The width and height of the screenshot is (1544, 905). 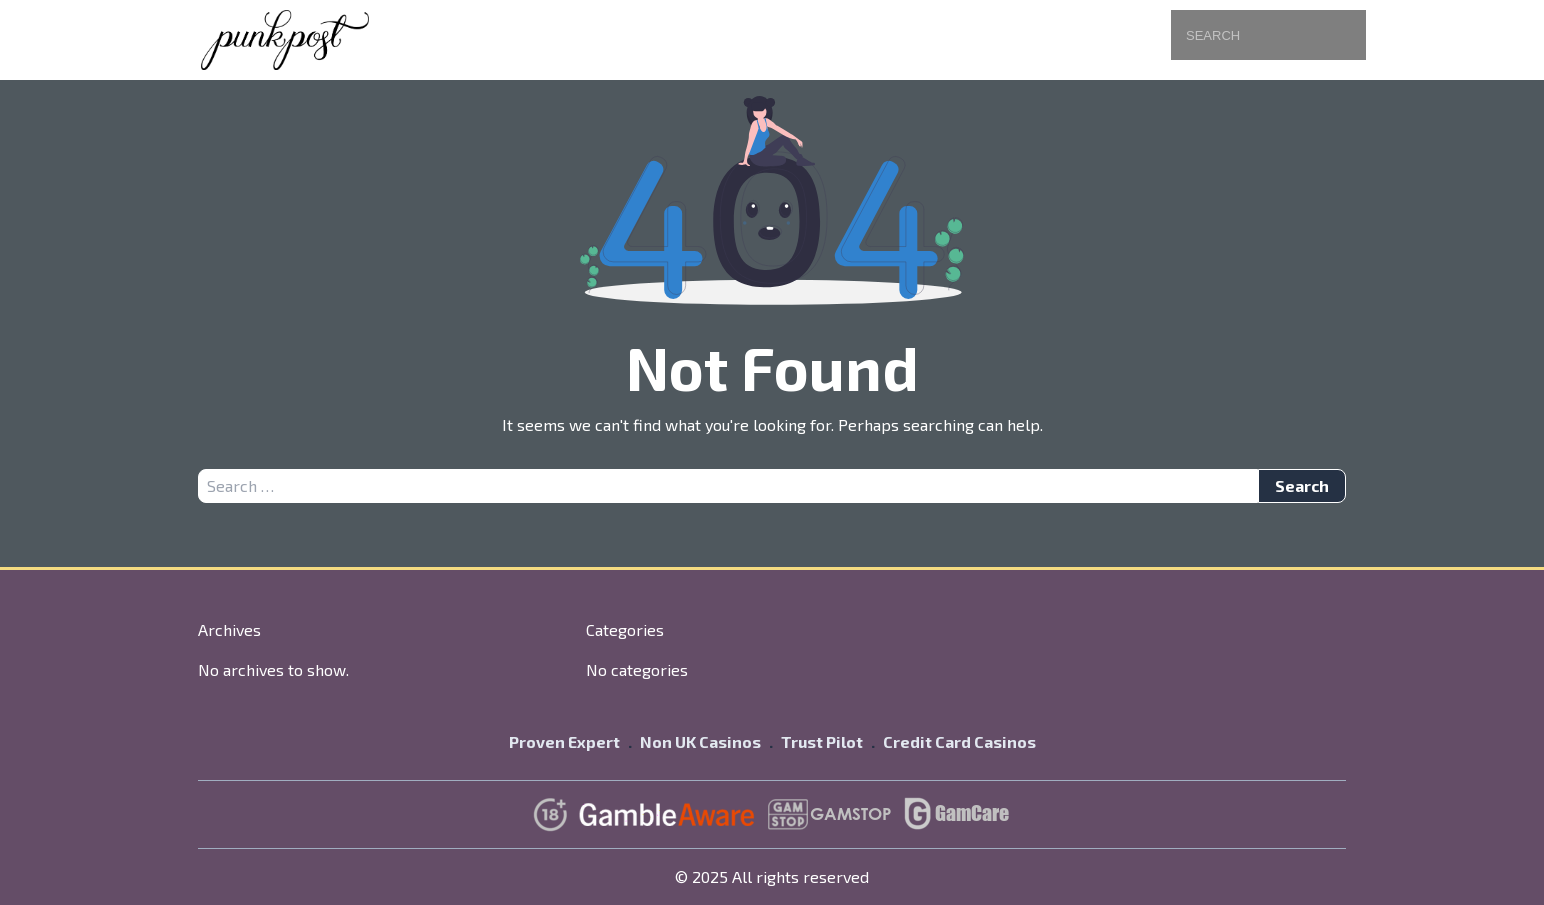 I want to click on Credit Card Casinos, so click(x=959, y=741).